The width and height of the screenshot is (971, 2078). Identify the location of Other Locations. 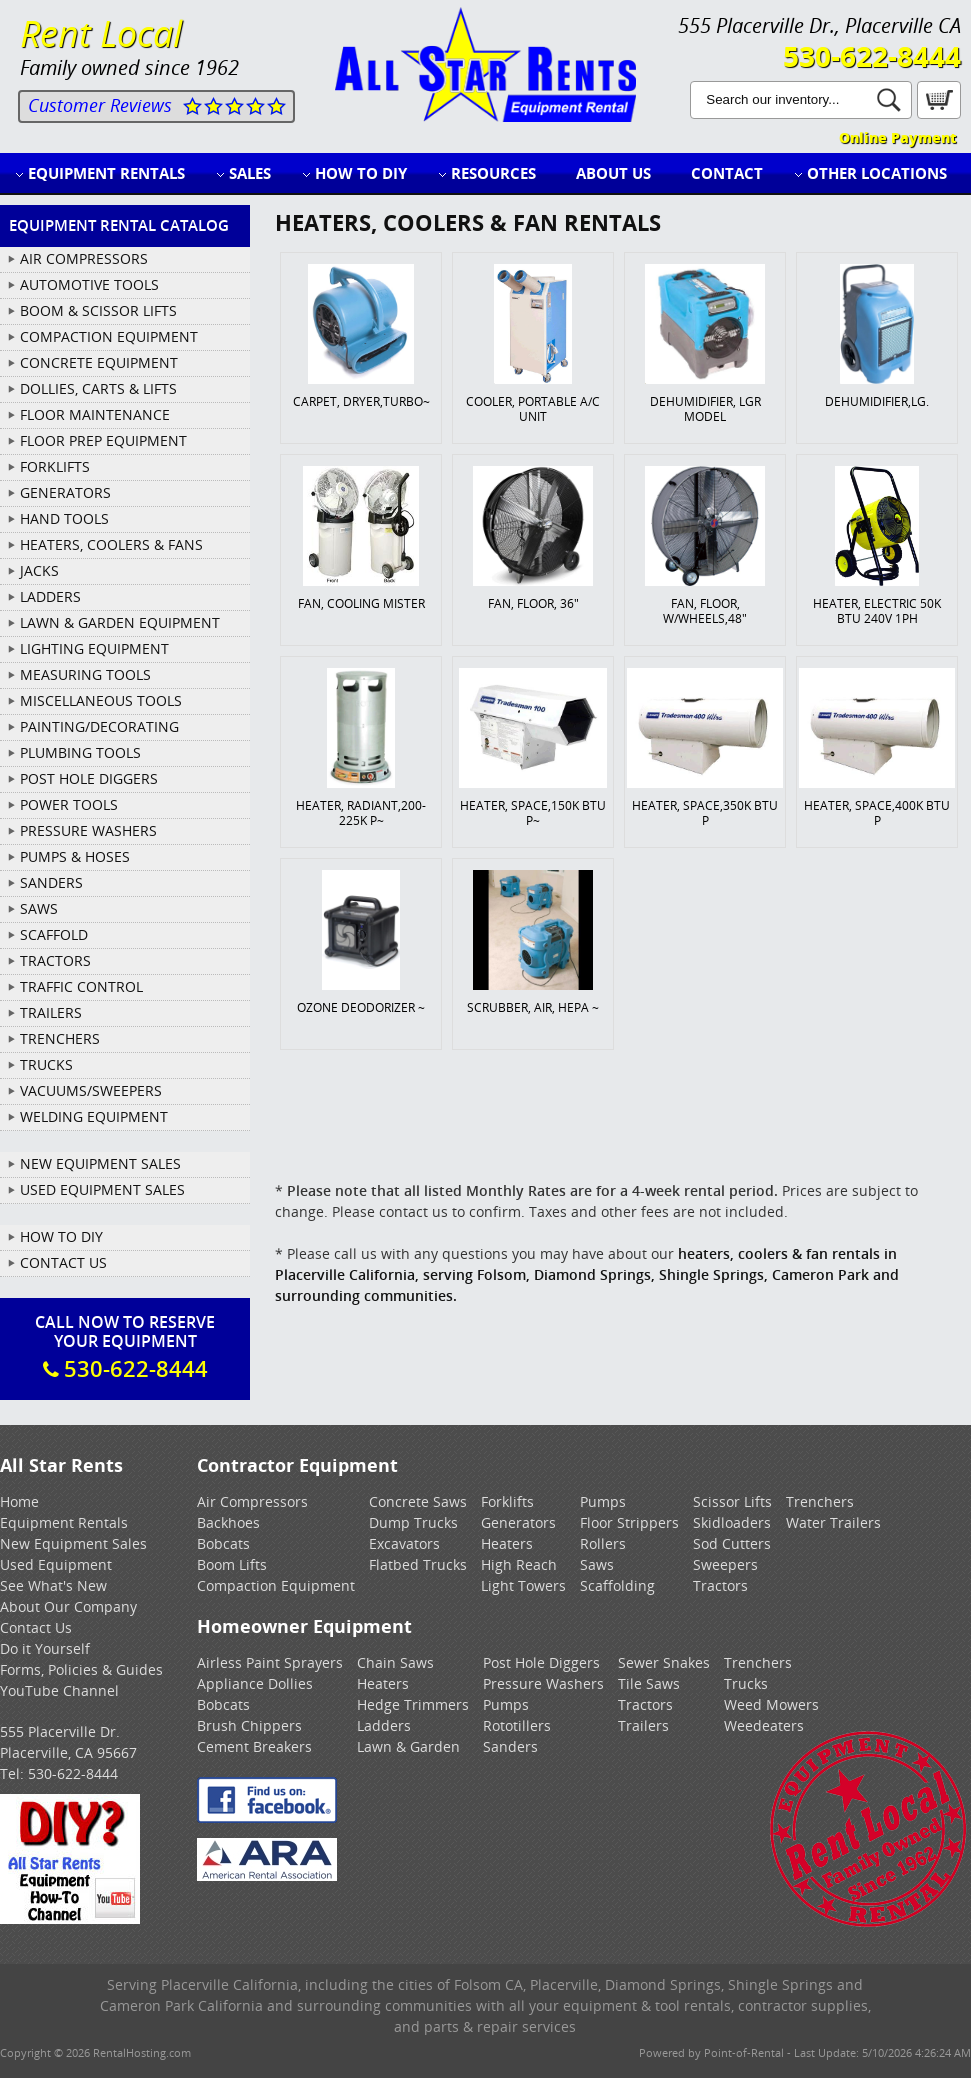
(877, 173).